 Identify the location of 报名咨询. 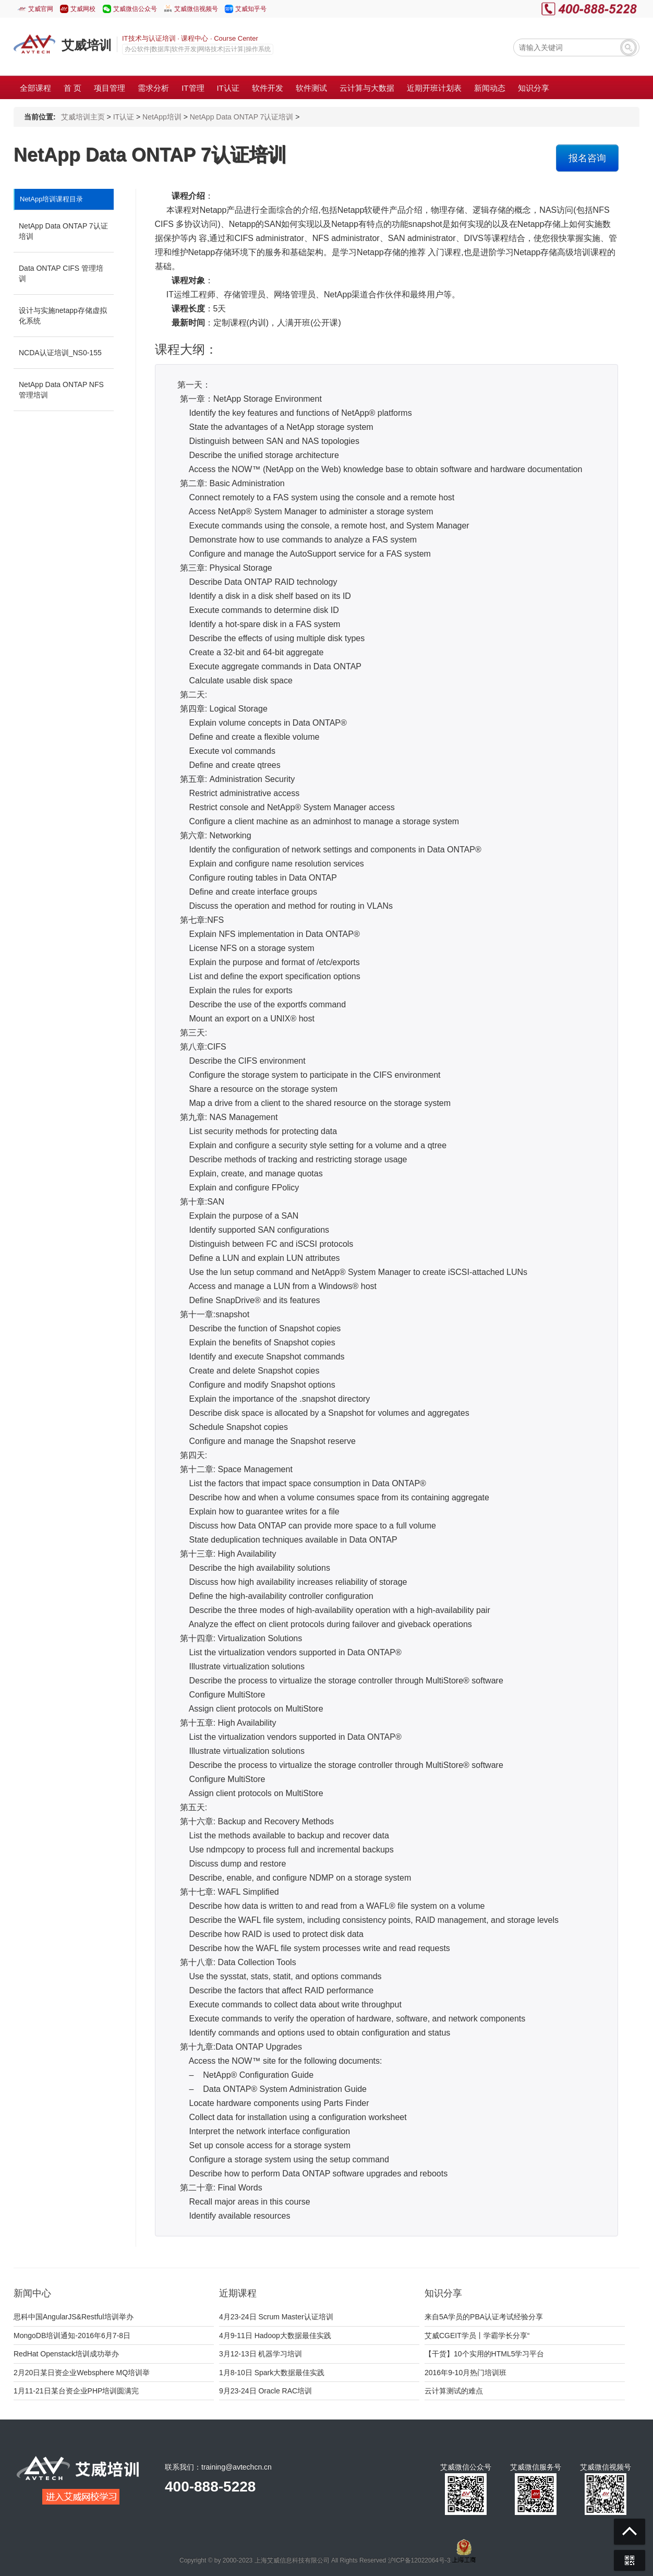
(587, 158).